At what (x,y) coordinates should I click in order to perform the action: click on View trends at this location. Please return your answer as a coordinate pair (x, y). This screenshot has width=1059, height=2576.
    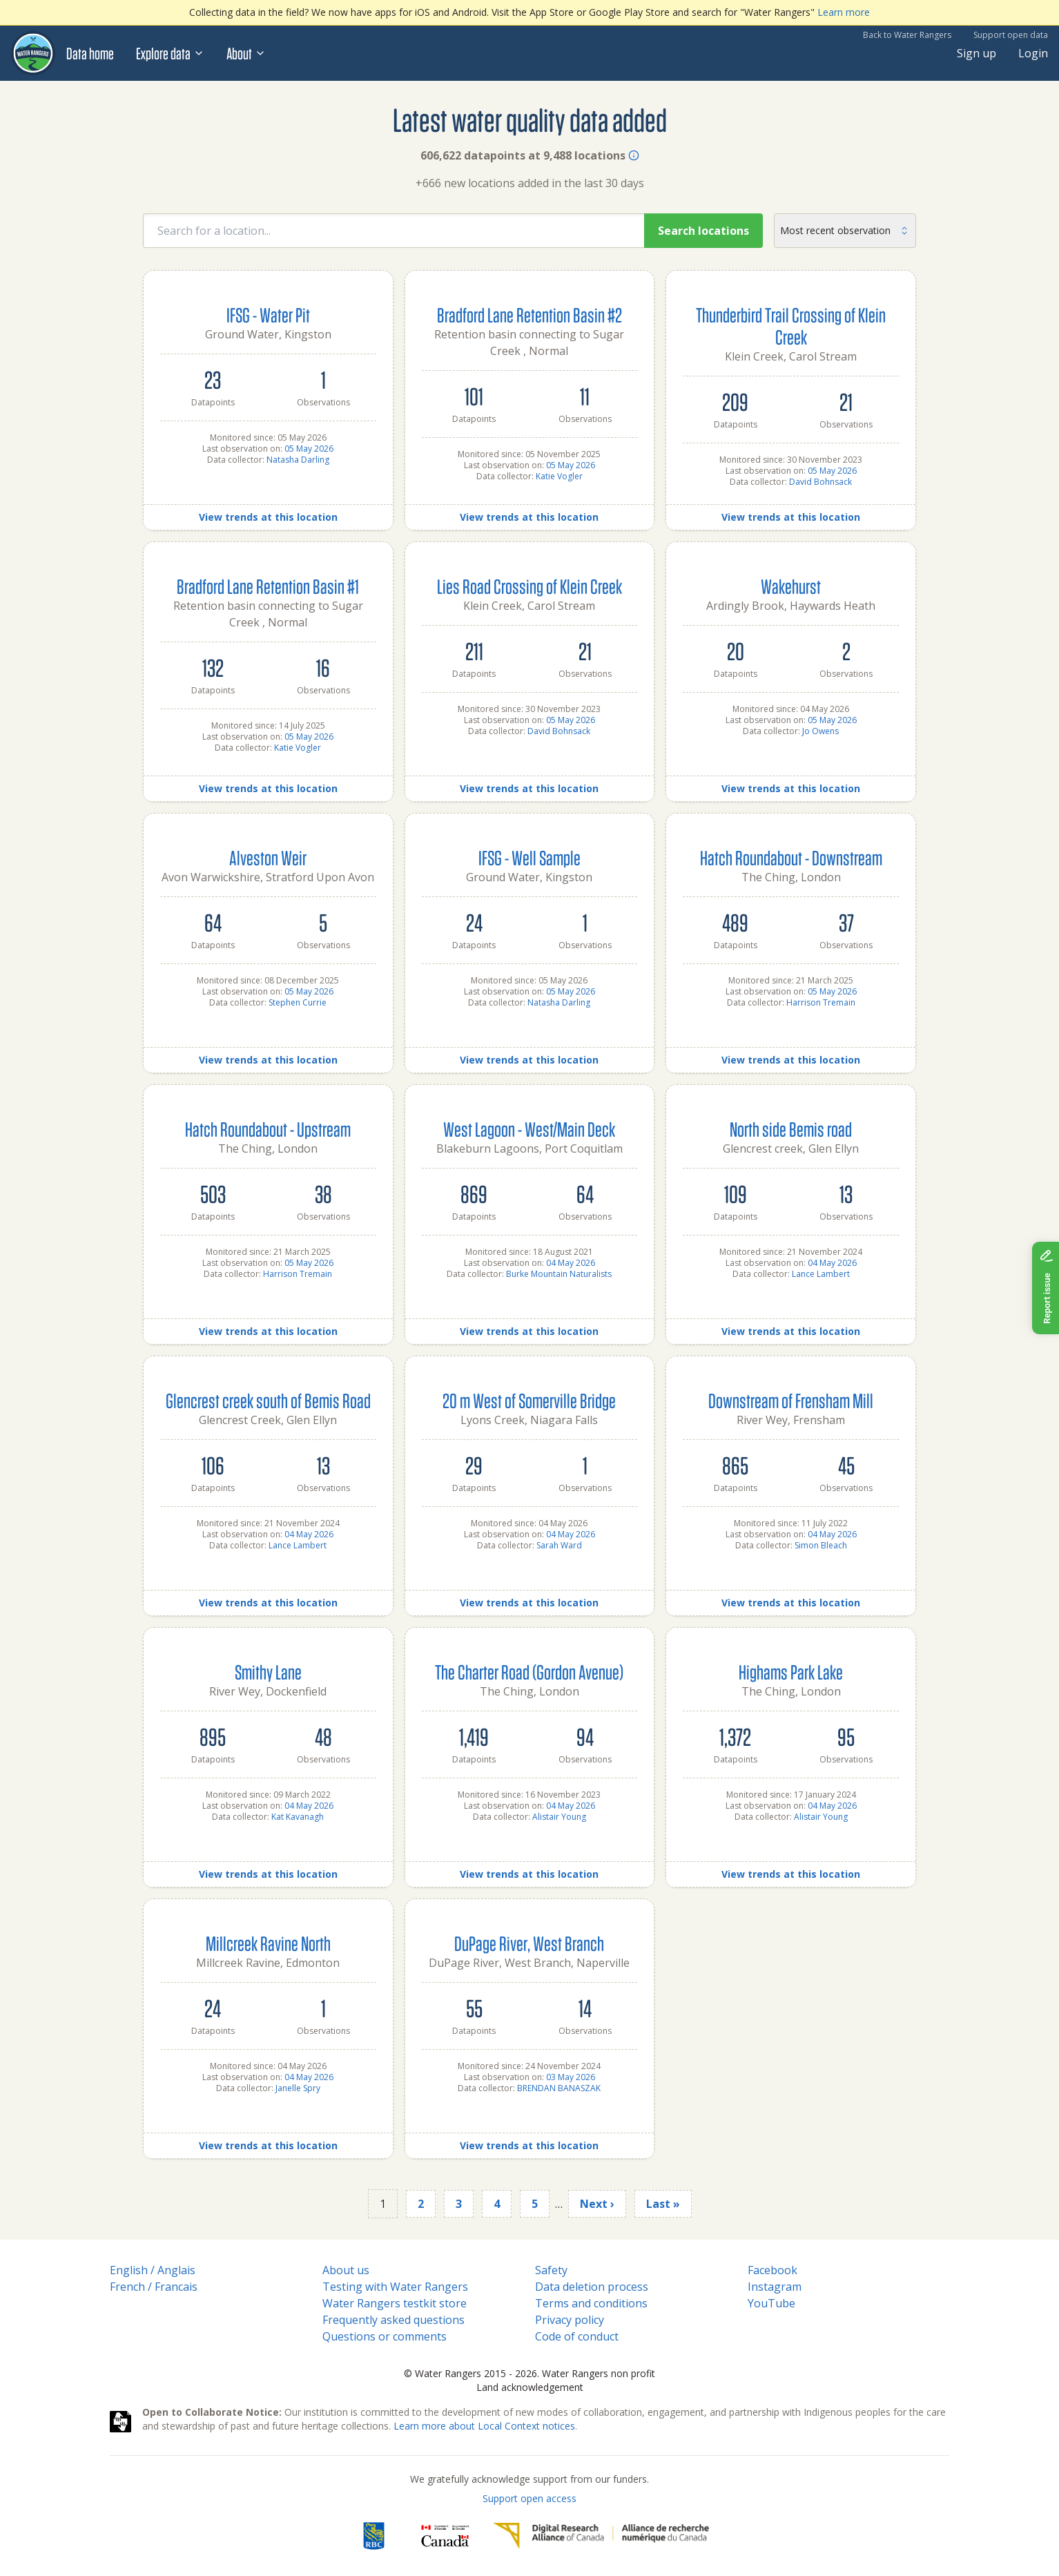
    Looking at the image, I should click on (268, 516).